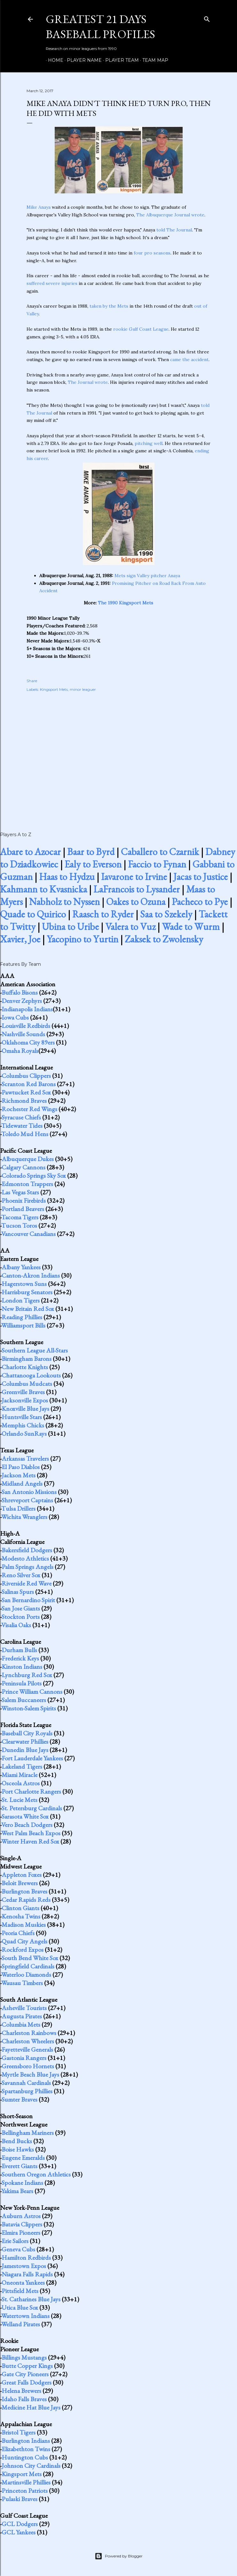 This screenshot has height=2576, width=237. What do you see at coordinates (28, 1159) in the screenshot?
I see `Albuquerque Dukes` at bounding box center [28, 1159].